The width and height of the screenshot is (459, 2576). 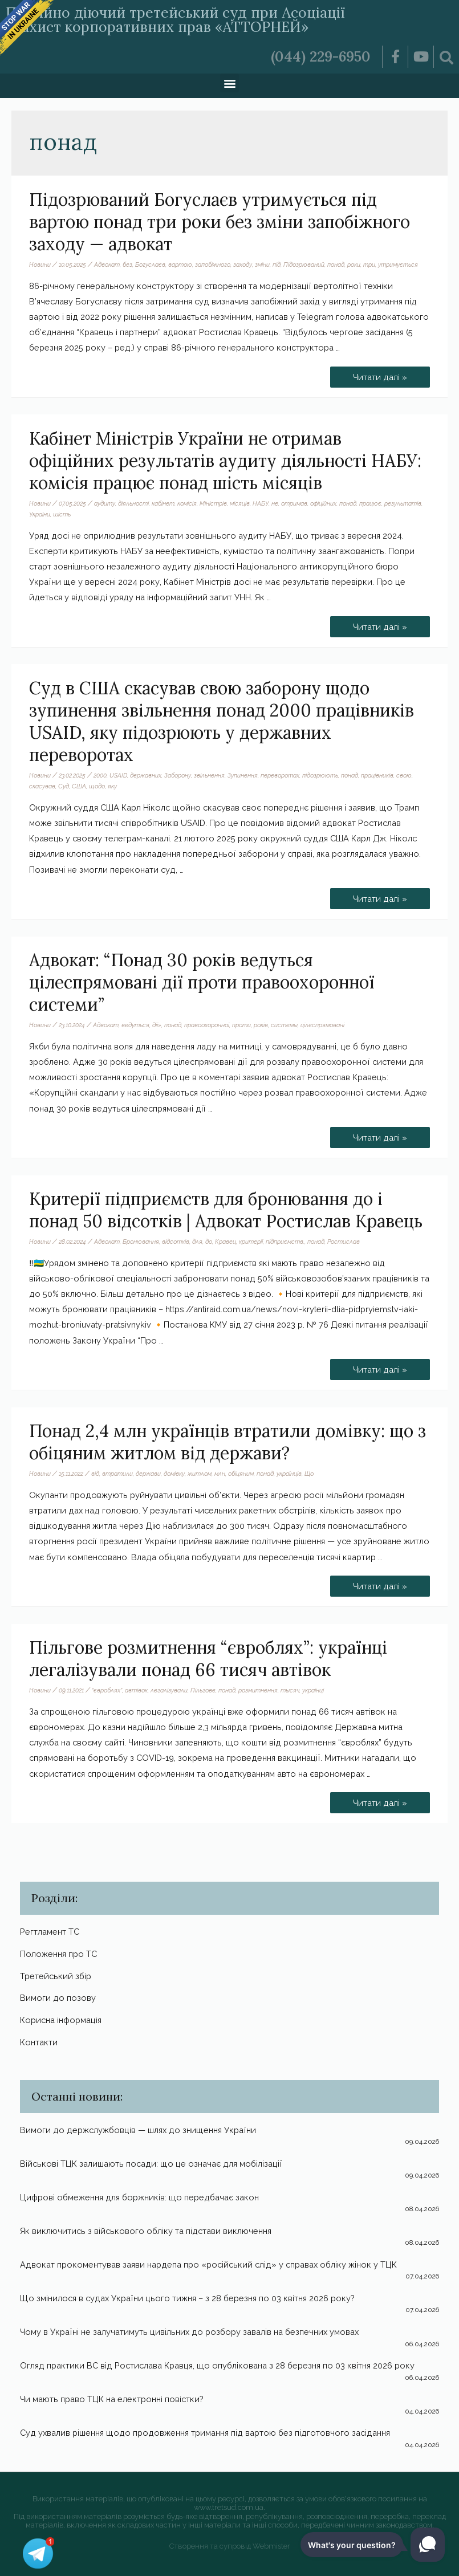 I want to click on Як виключитись з військового обліку та підстави виключення, so click(x=145, y=2231).